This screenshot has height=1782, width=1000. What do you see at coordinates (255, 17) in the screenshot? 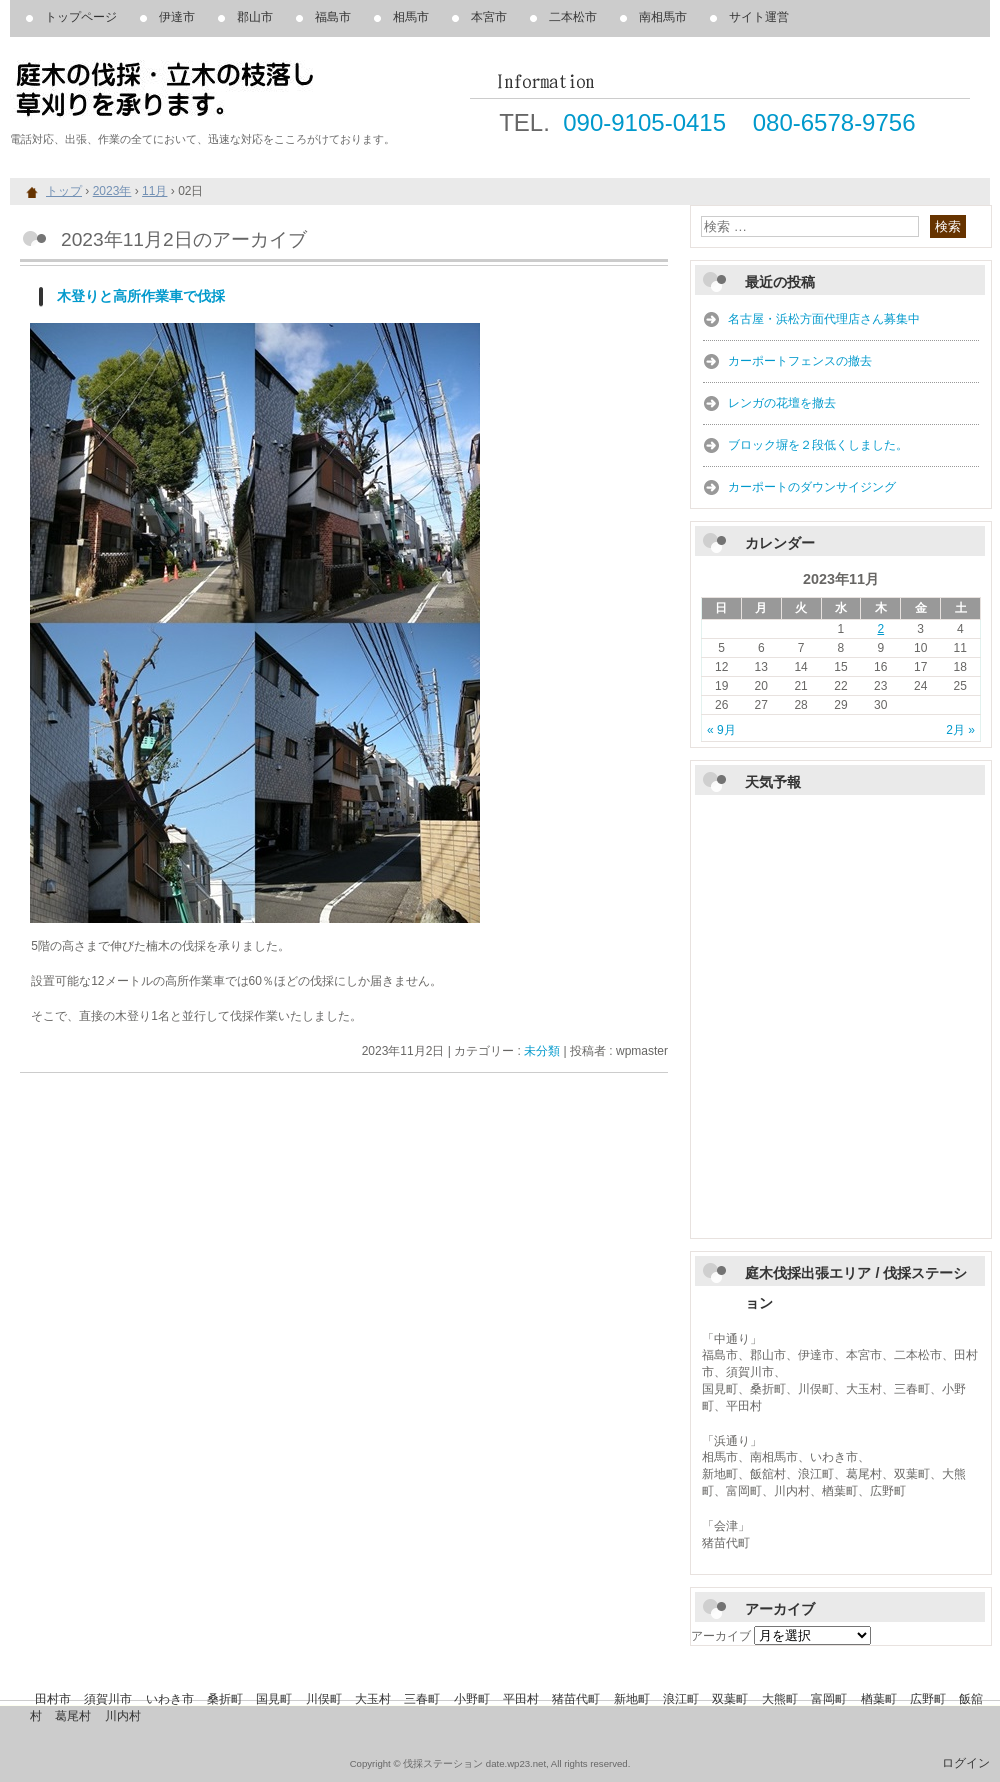
I see `郡山市` at bounding box center [255, 17].